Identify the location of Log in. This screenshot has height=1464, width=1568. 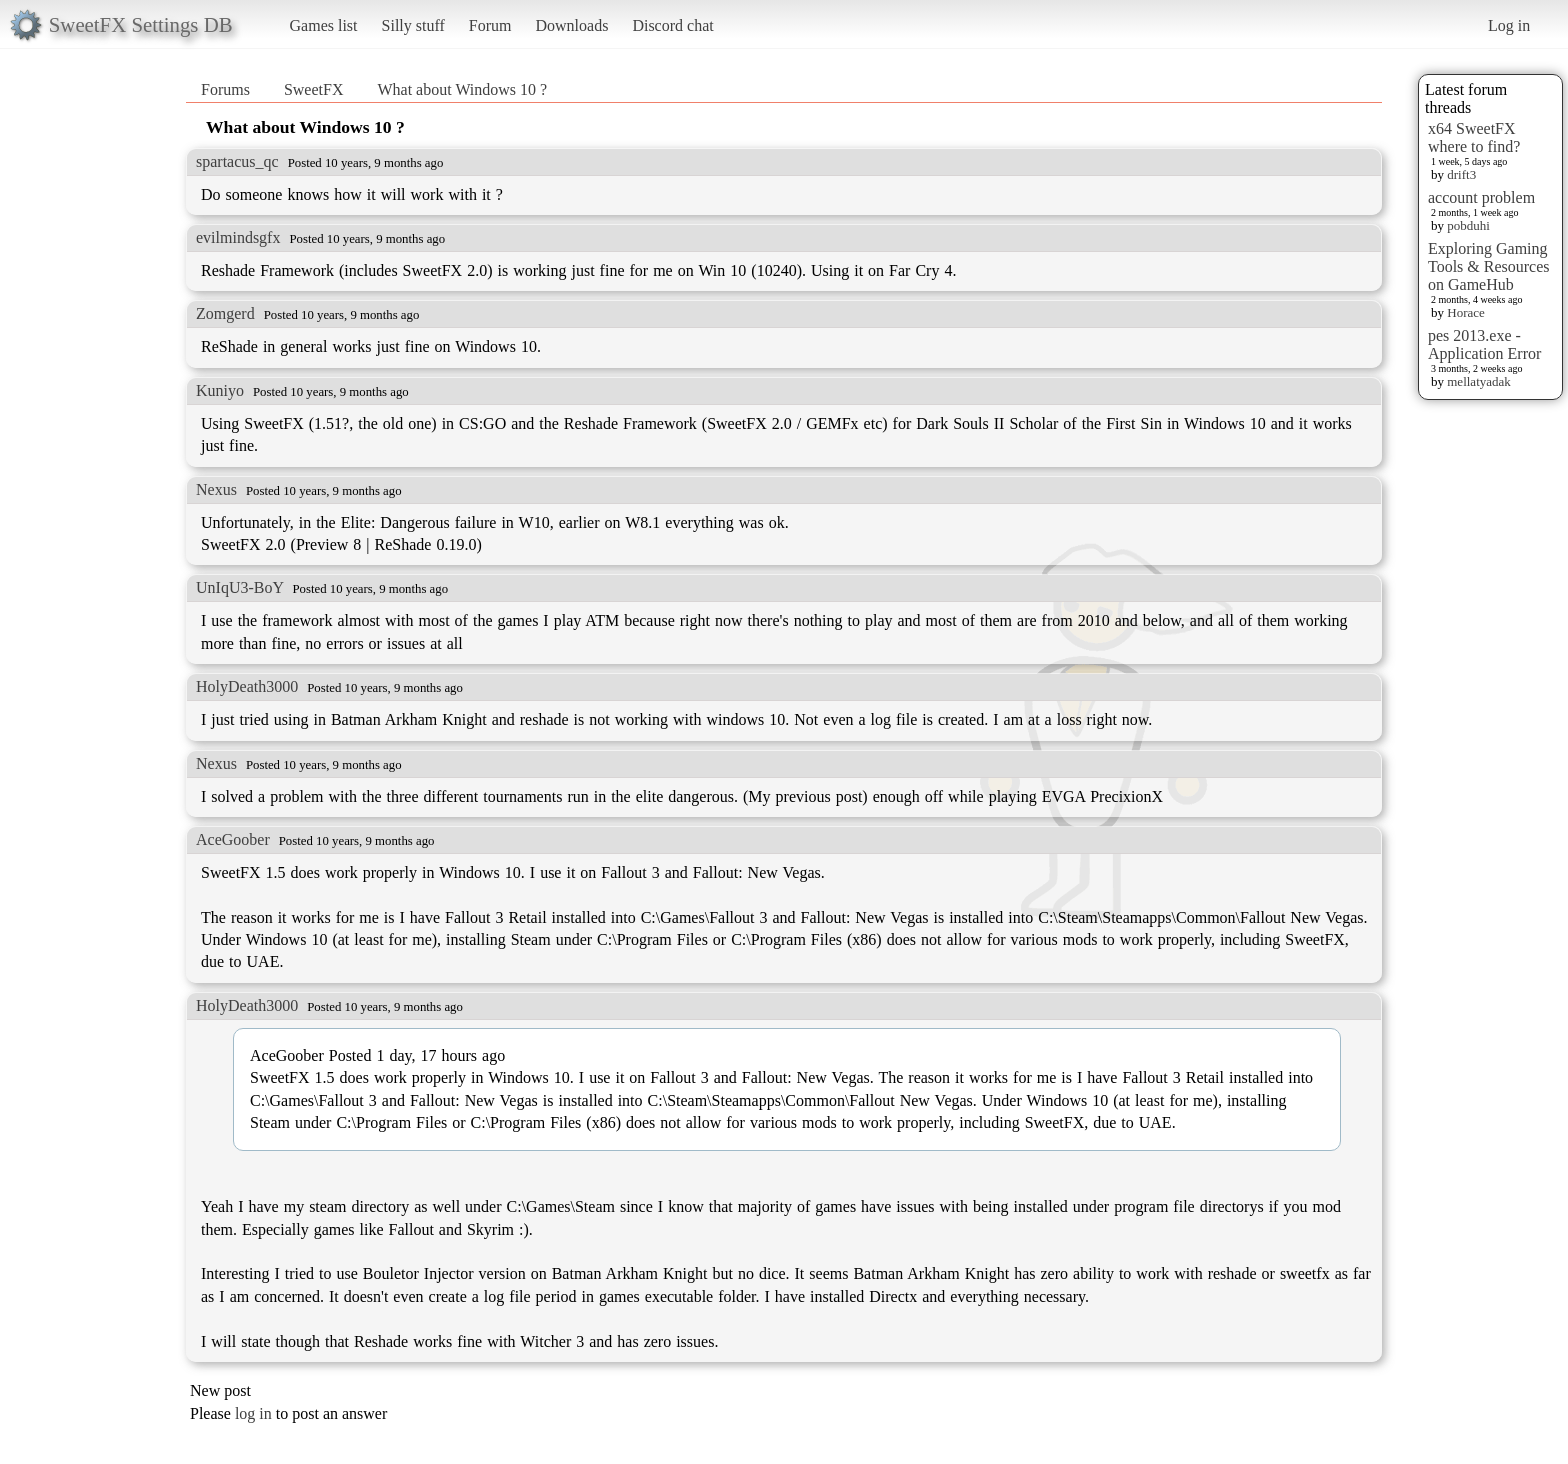
(1509, 25).